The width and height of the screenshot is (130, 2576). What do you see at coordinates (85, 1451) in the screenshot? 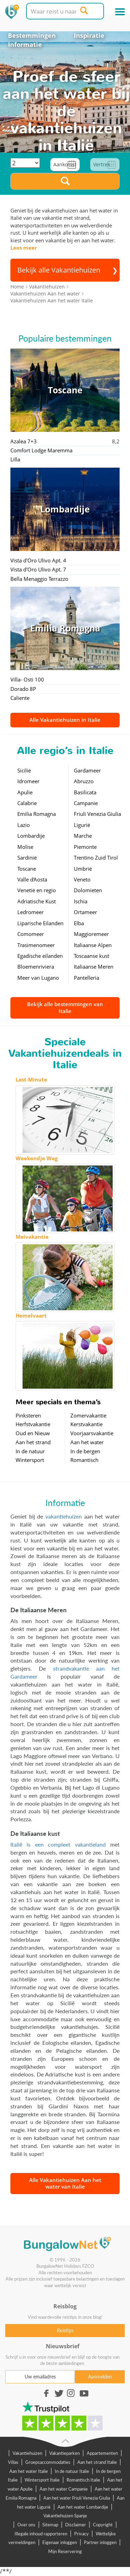
I see `In de bergen` at bounding box center [85, 1451].